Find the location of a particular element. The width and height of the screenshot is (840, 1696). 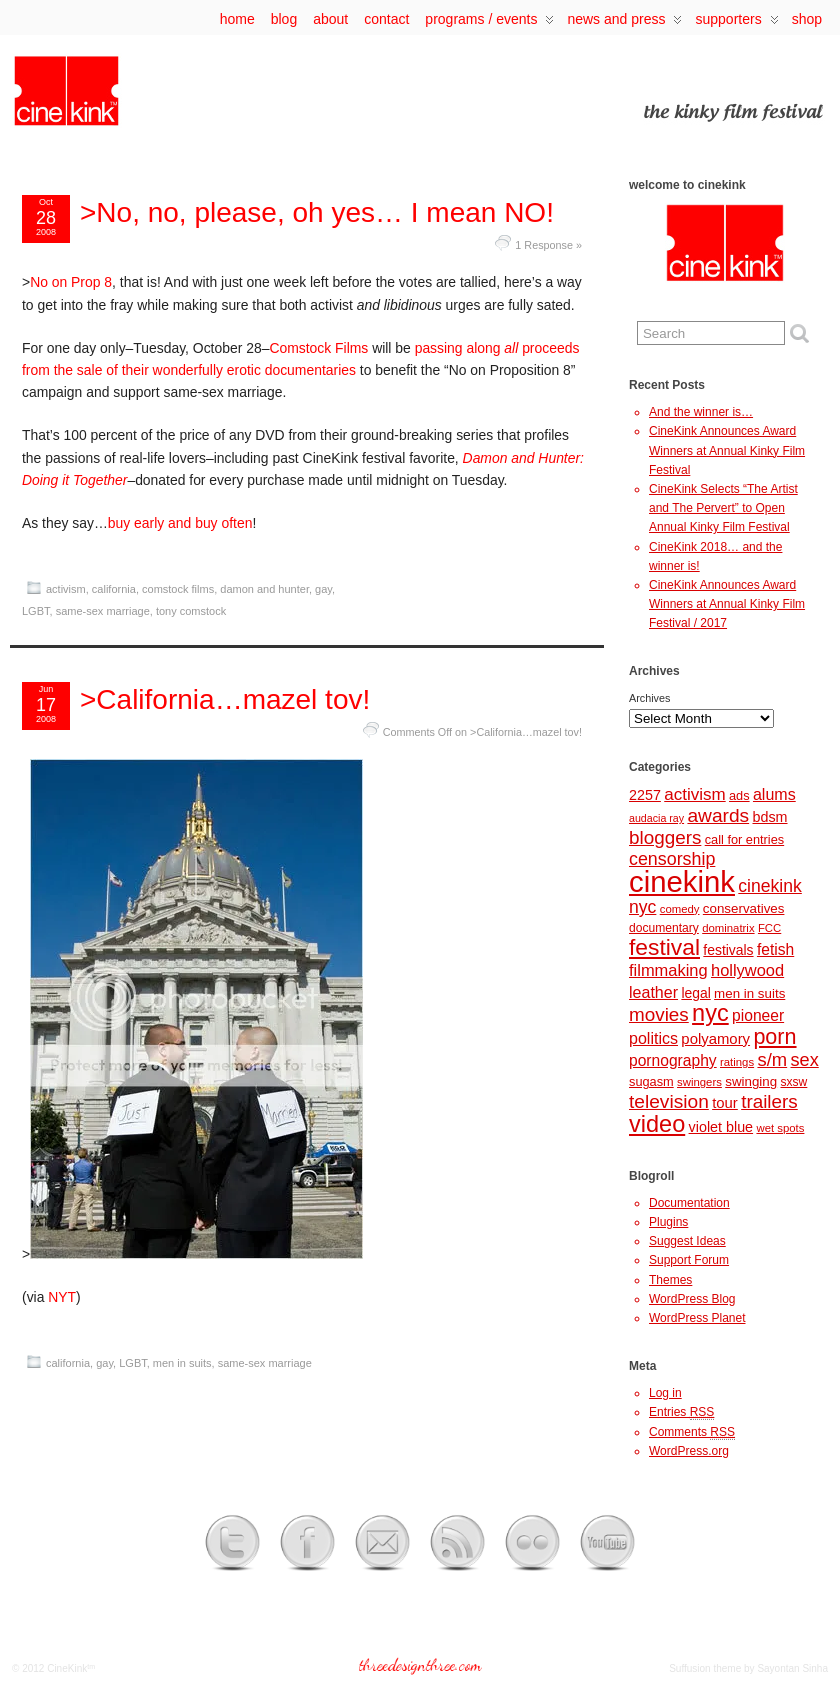

>No, no, please, oh yes… I mean NO! is located at coordinates (317, 212).